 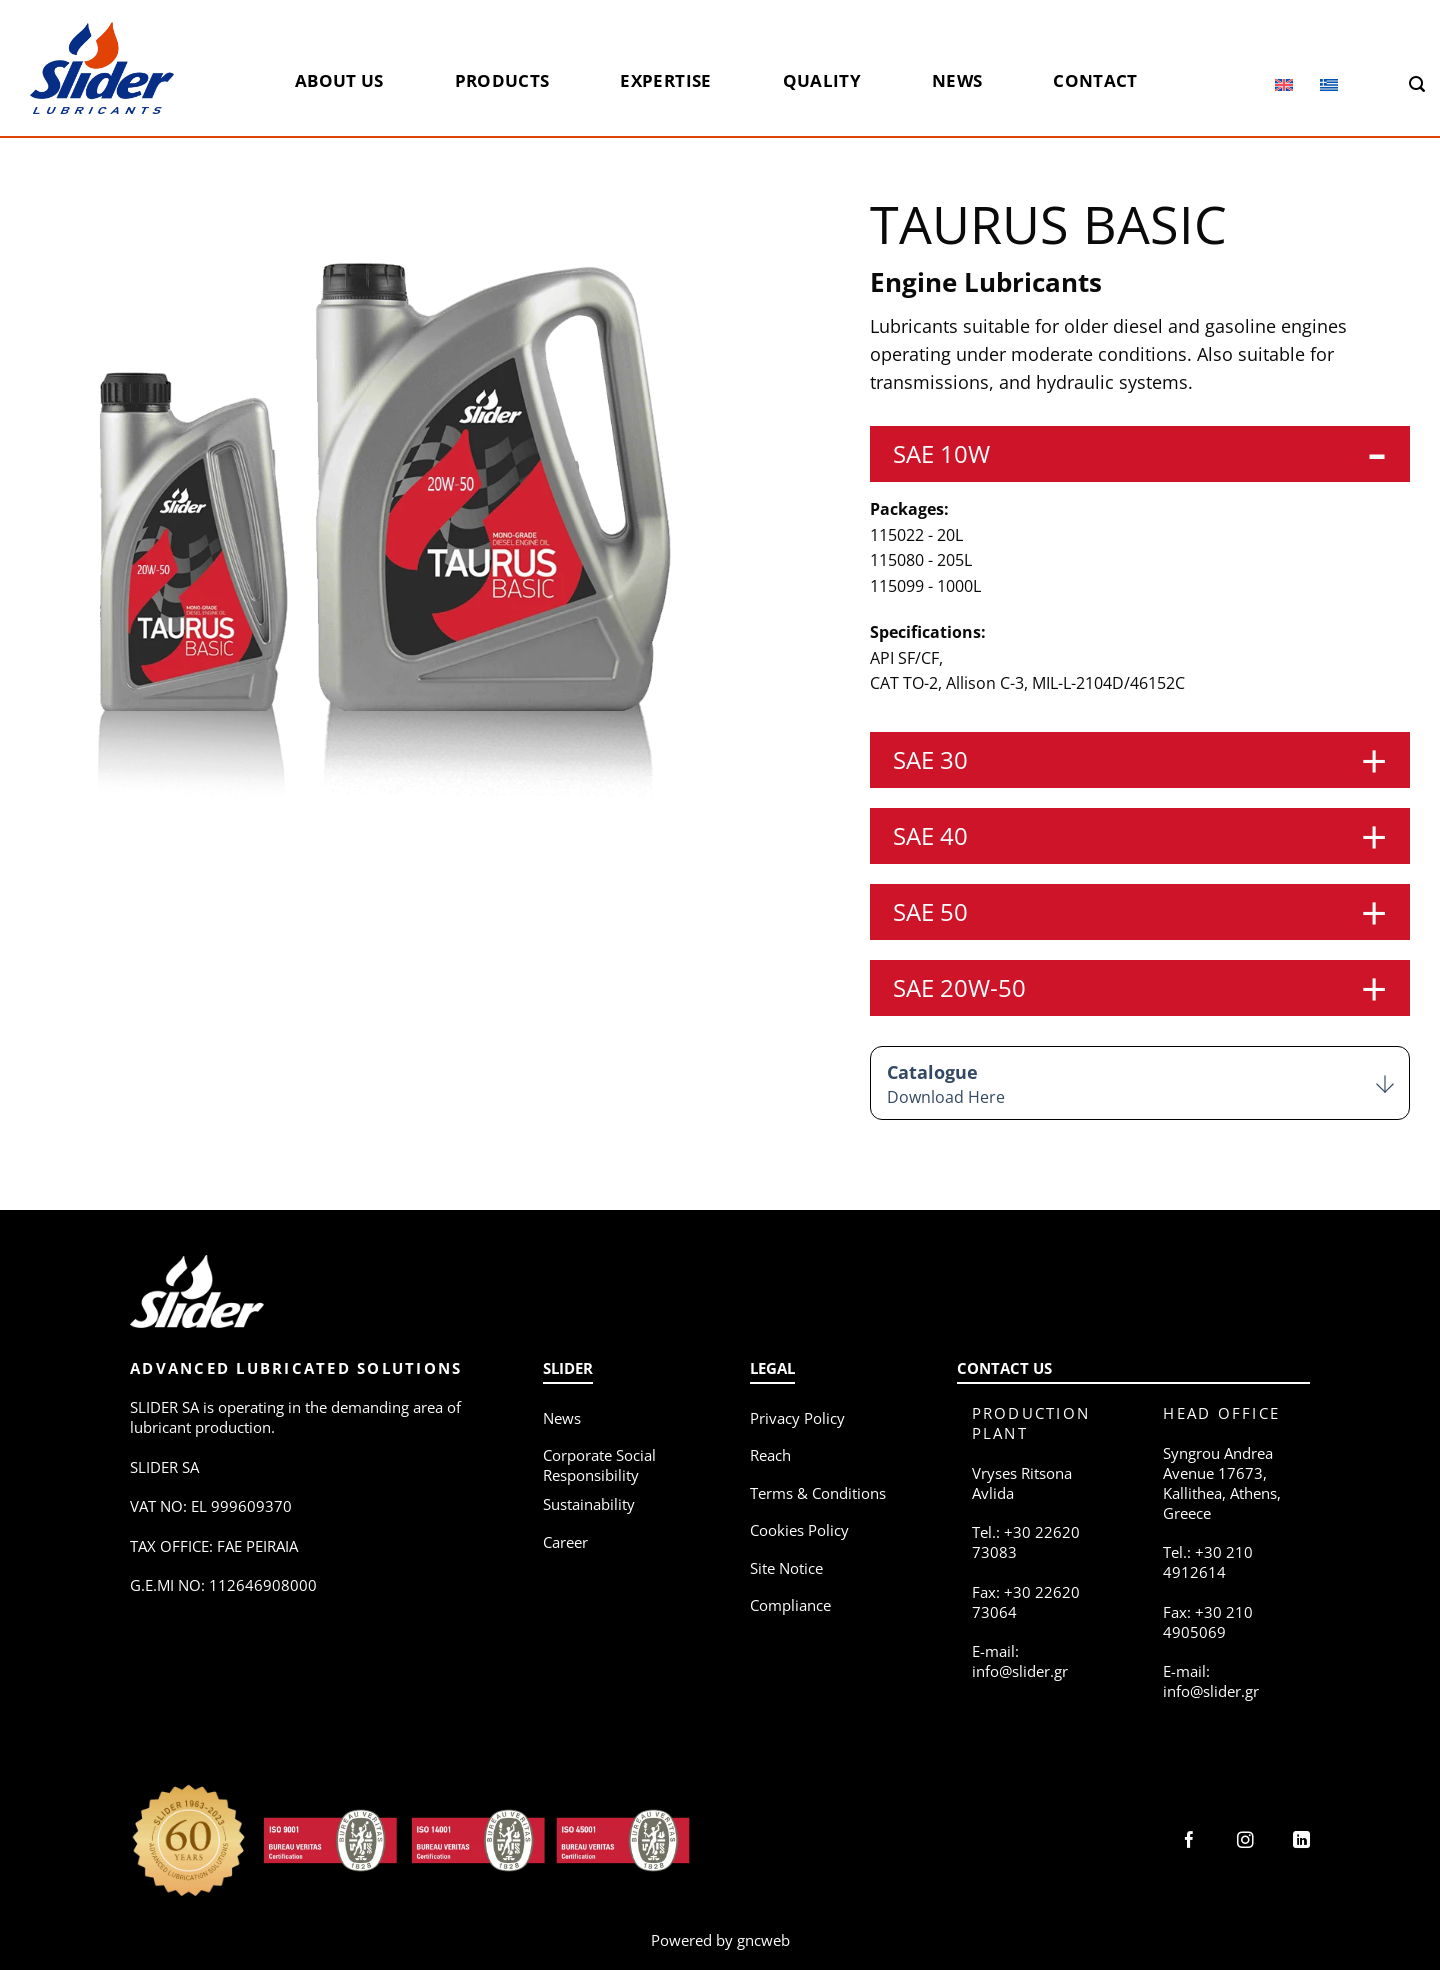 What do you see at coordinates (502, 80) in the screenshot?
I see `Products` at bounding box center [502, 80].